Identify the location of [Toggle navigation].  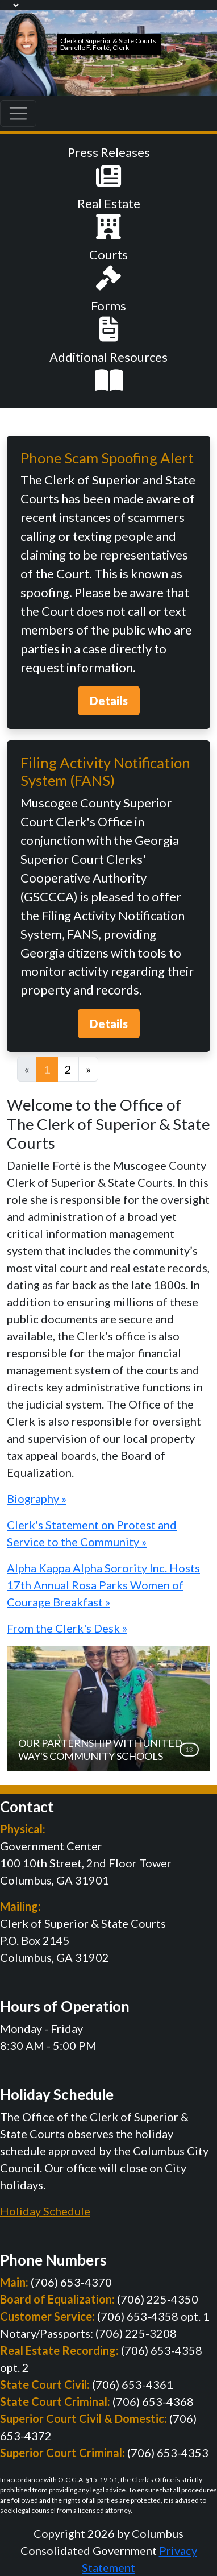
(18, 113).